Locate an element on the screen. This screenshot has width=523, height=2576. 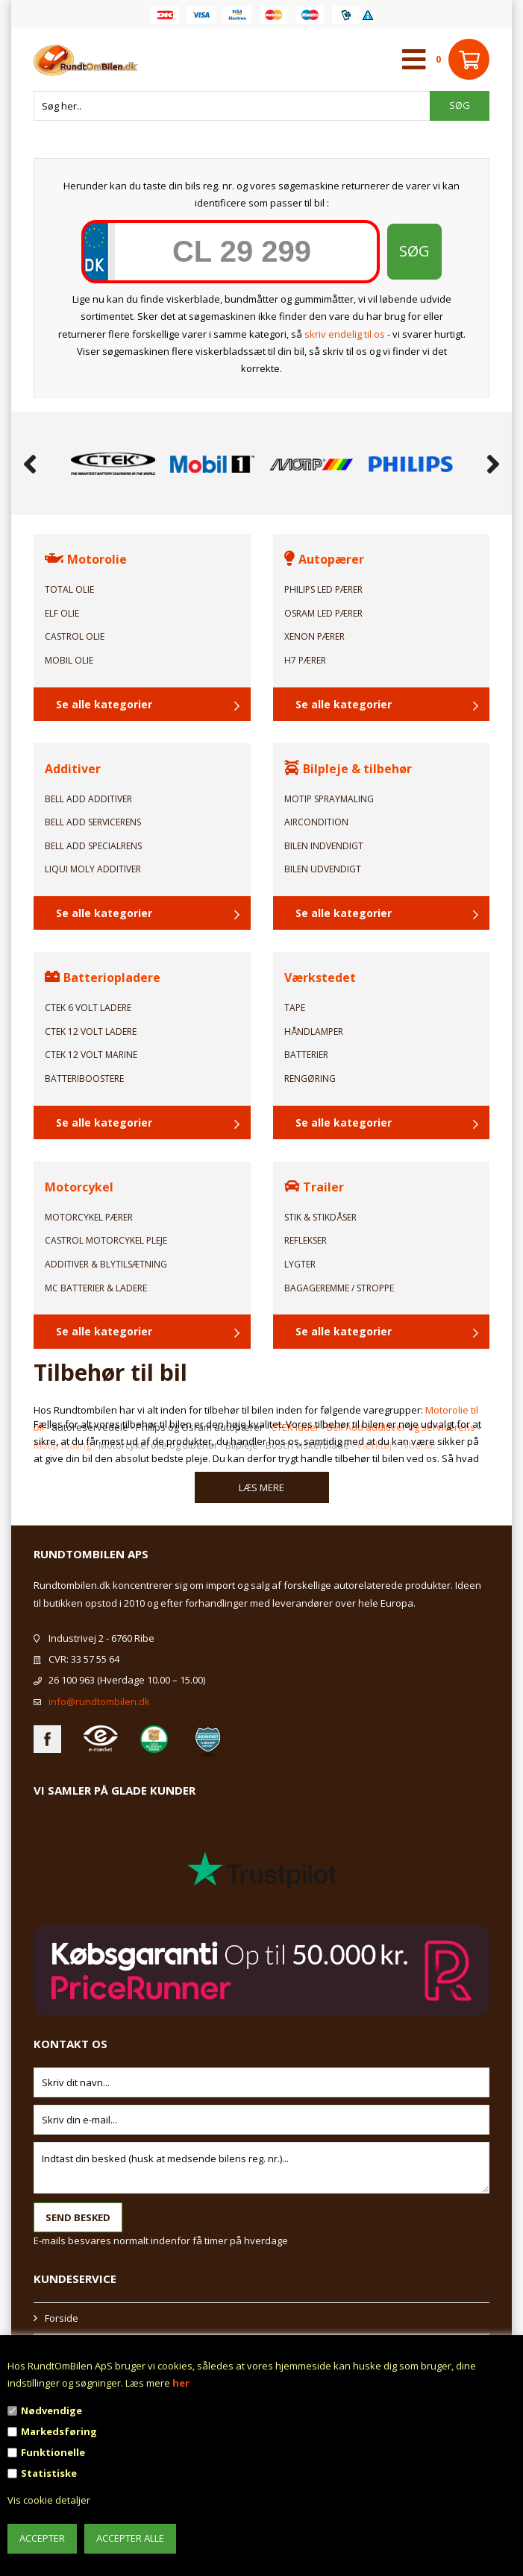
Funktionelle is located at coordinates (53, 2452).